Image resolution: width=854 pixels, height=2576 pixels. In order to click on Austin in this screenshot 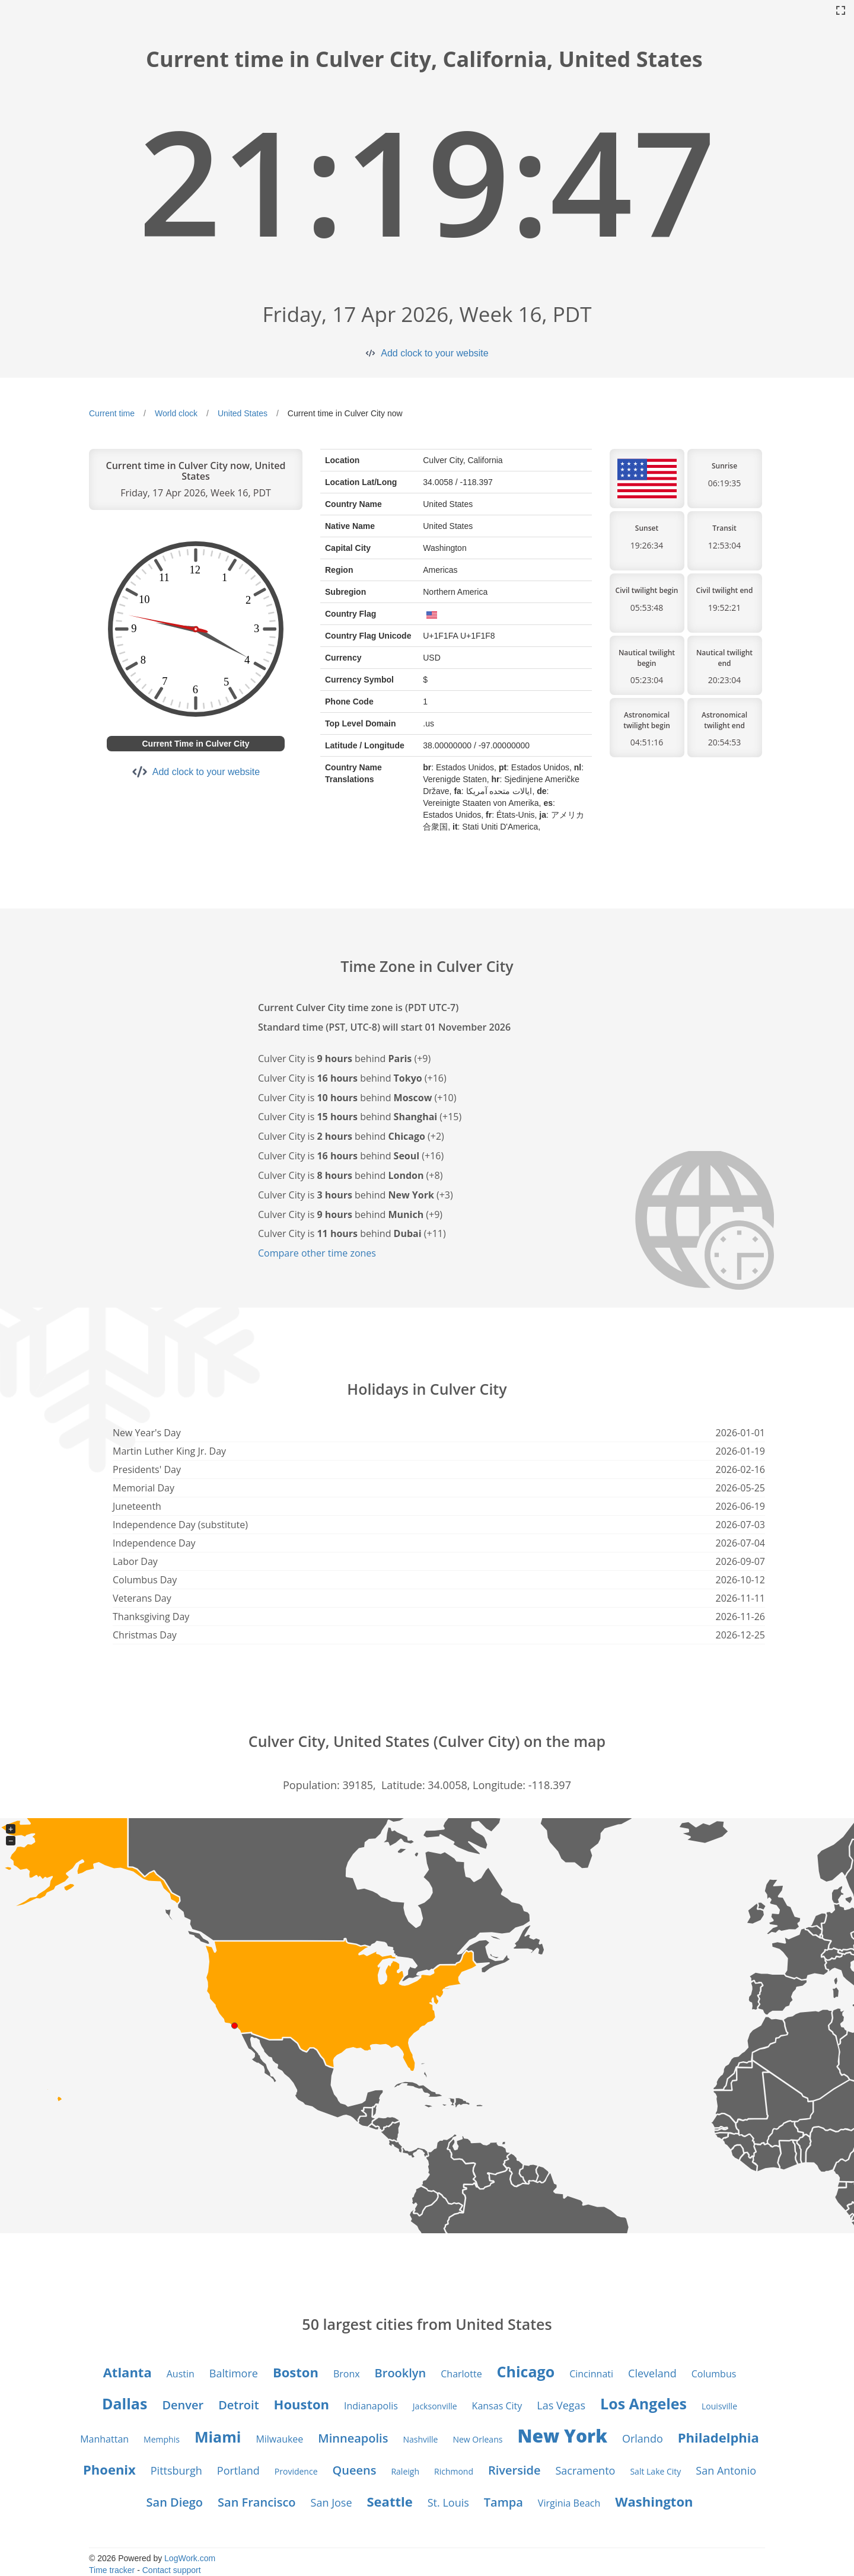, I will do `click(181, 2373)`.